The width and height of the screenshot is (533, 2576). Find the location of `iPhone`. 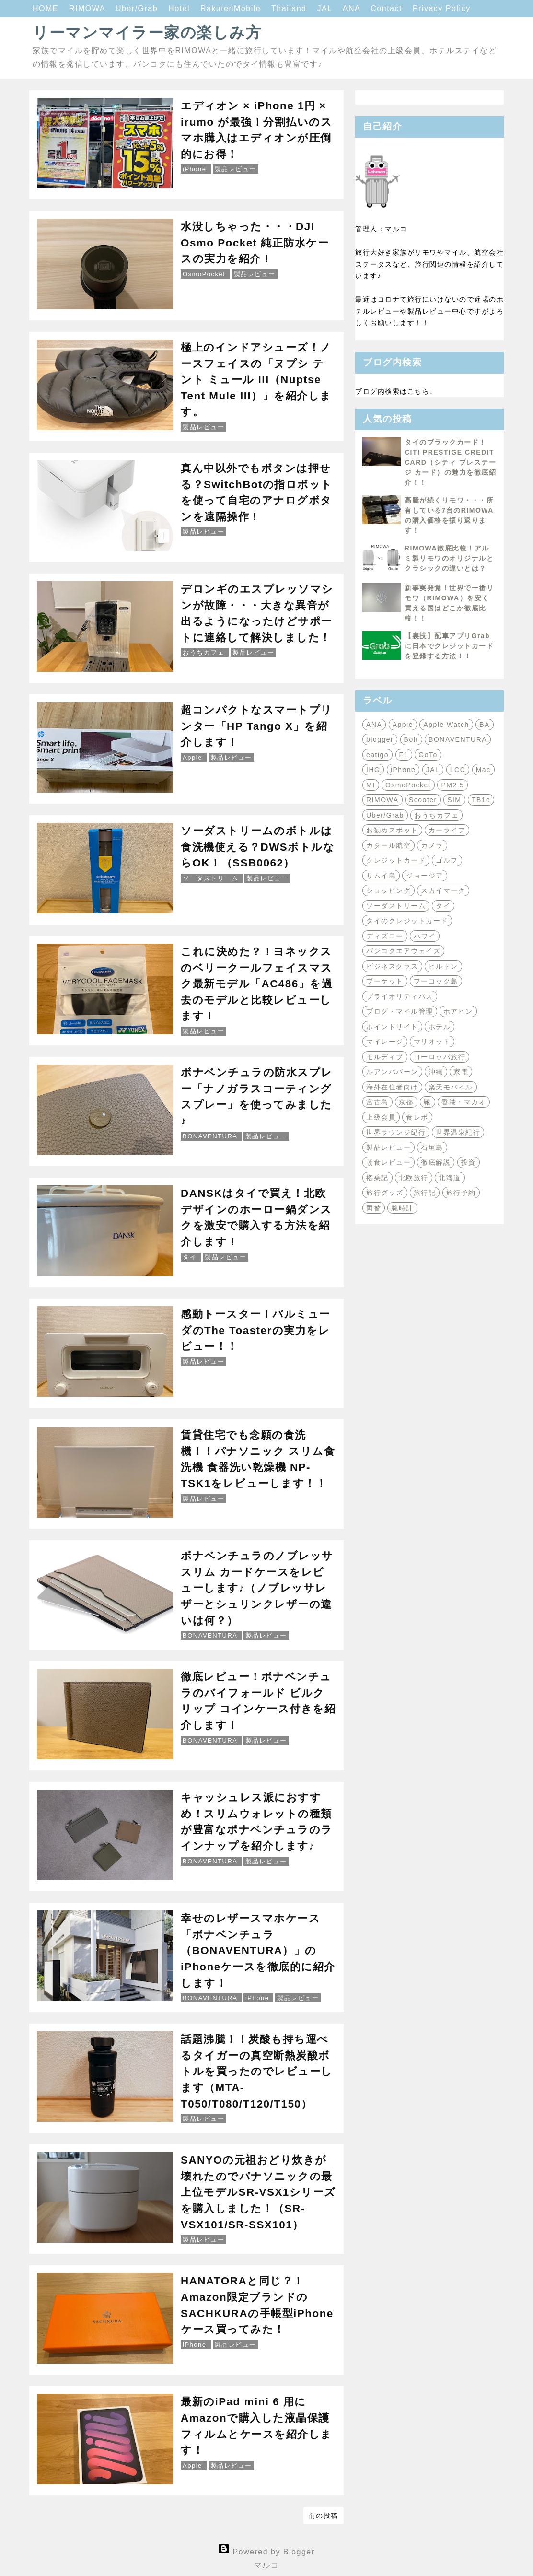

iPhone is located at coordinates (403, 769).